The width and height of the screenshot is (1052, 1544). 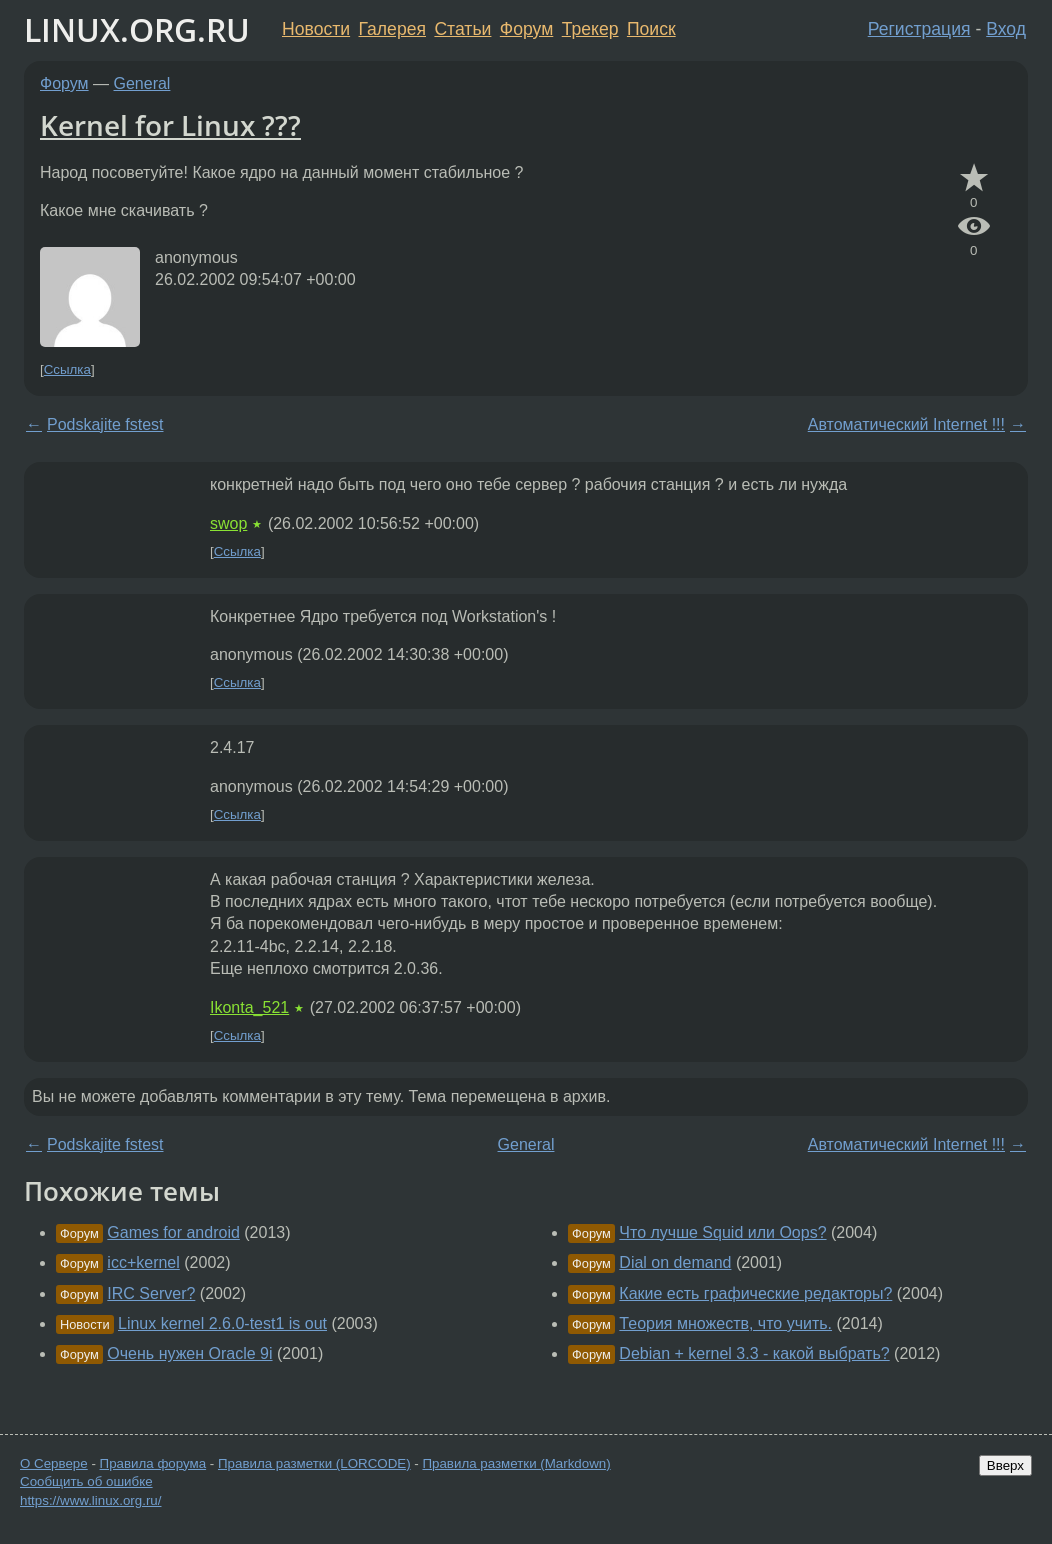 I want to click on Вверх, so click(x=1005, y=1465).